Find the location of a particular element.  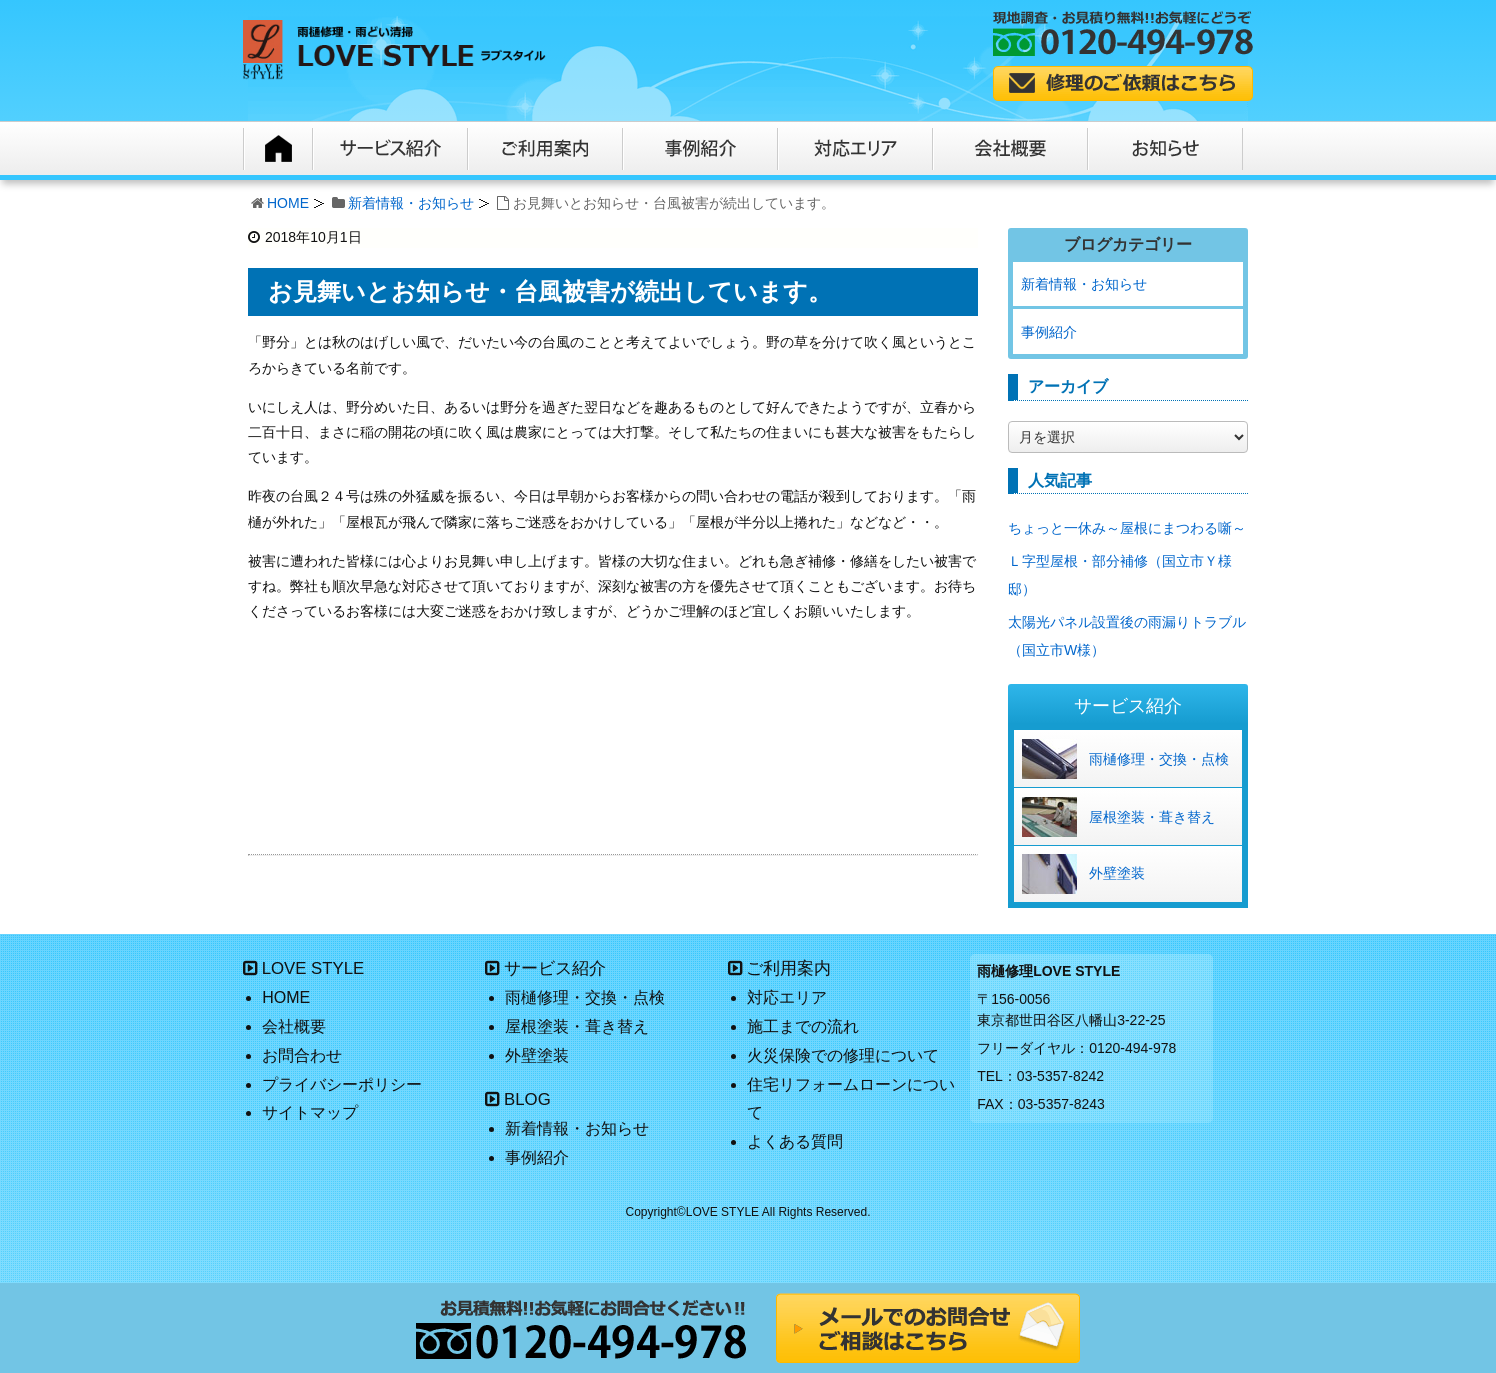

施工までの流れ is located at coordinates (803, 1026).